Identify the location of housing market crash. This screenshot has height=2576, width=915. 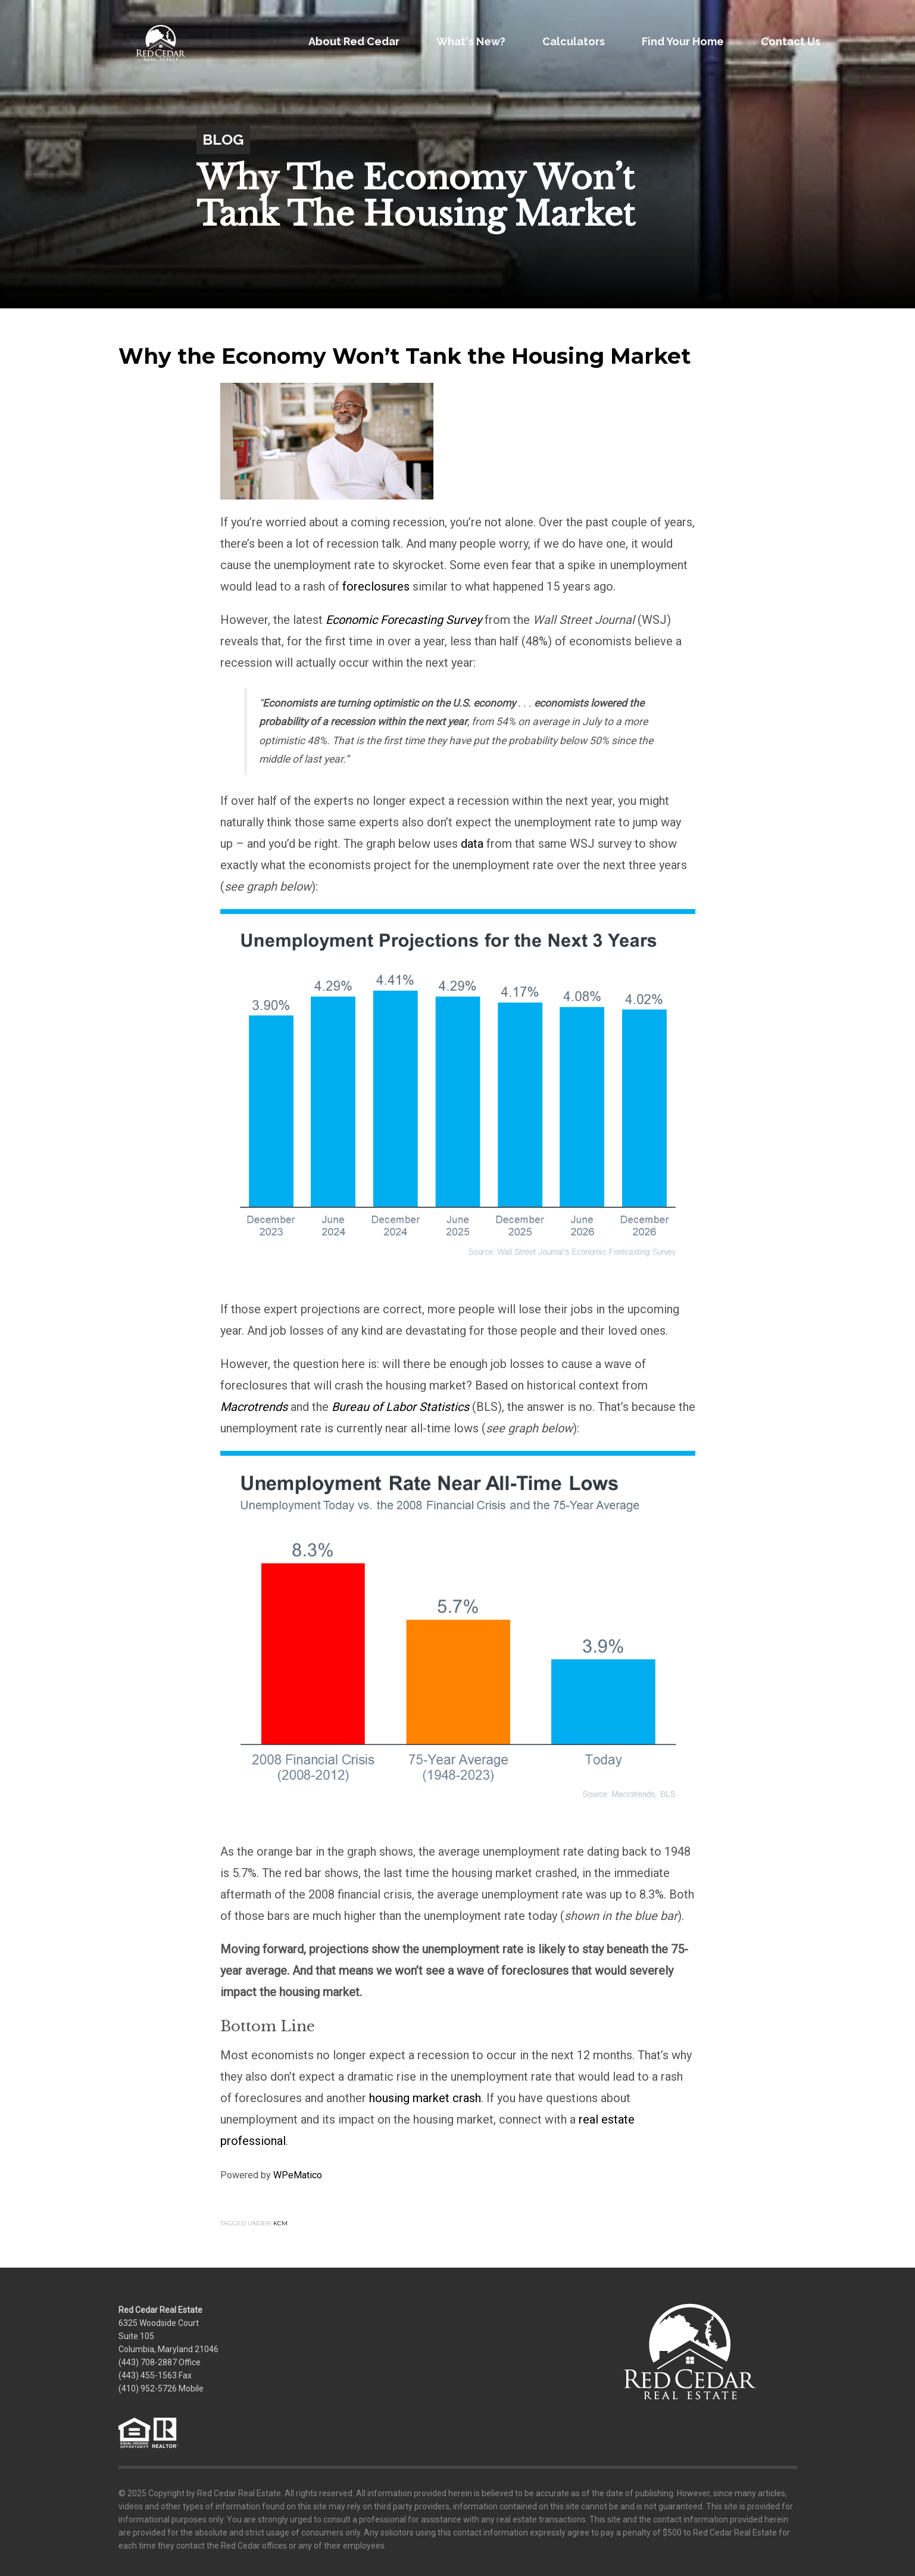
(425, 2098).